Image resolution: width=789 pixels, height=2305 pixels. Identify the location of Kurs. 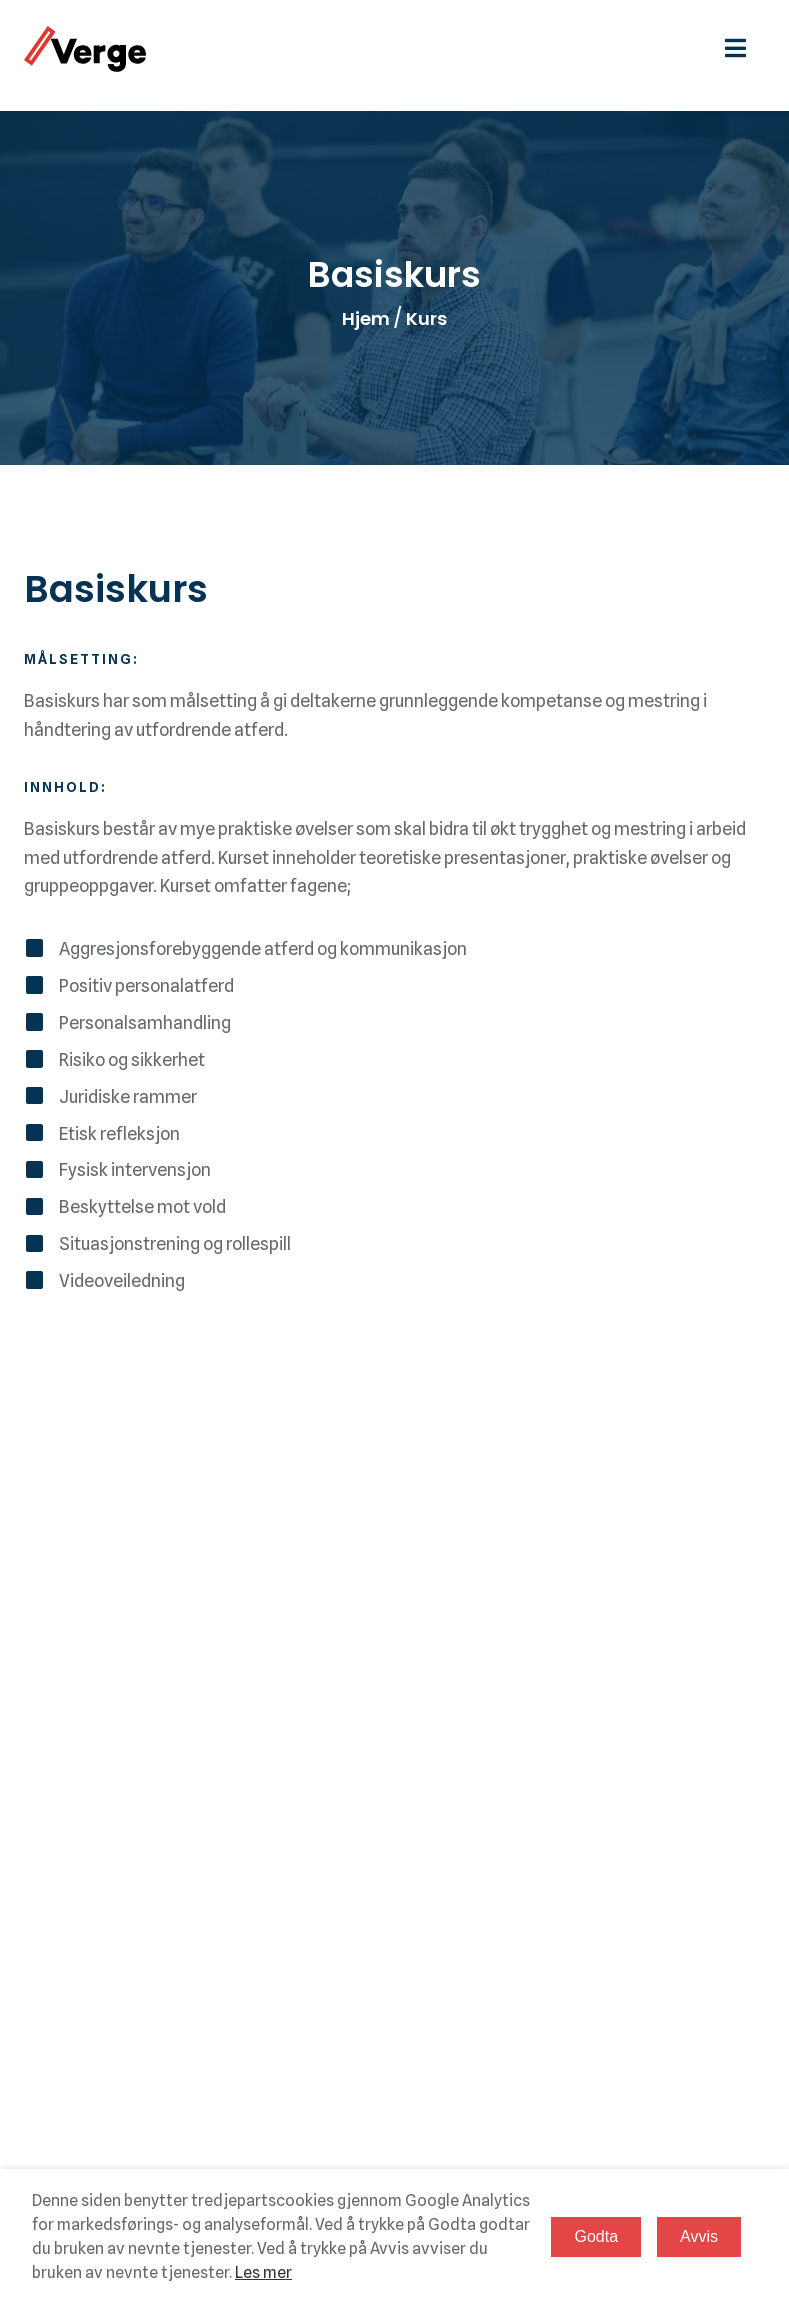
(426, 319).